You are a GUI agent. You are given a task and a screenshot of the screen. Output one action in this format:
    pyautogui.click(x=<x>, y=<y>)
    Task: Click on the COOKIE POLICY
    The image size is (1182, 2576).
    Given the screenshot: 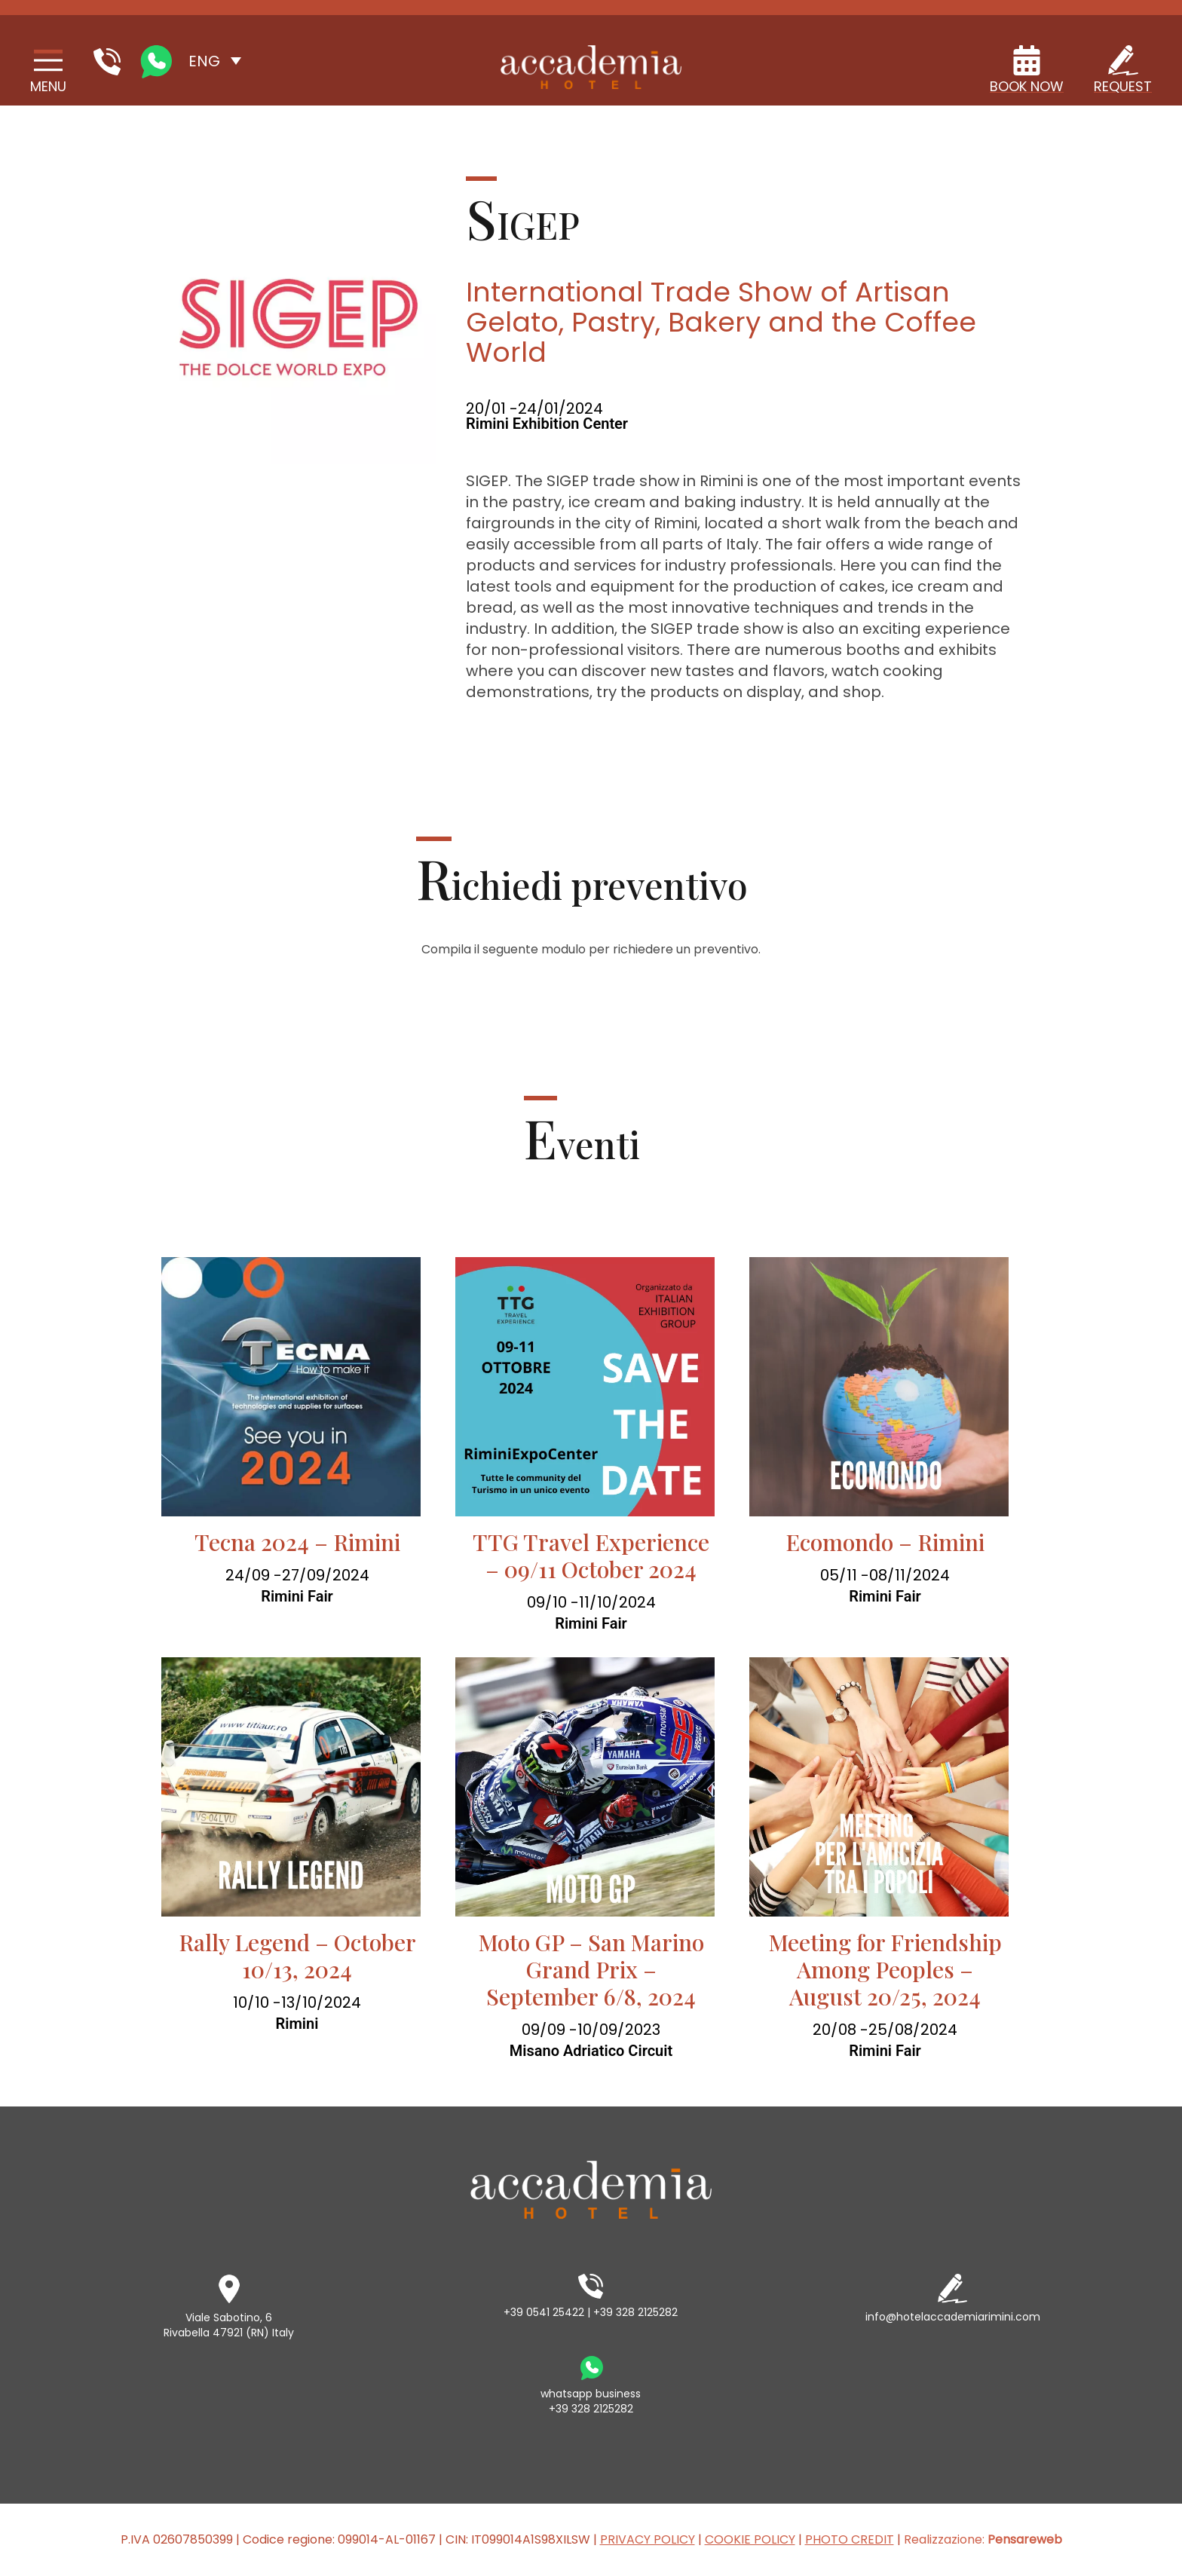 What is the action you would take?
    pyautogui.click(x=750, y=2539)
    